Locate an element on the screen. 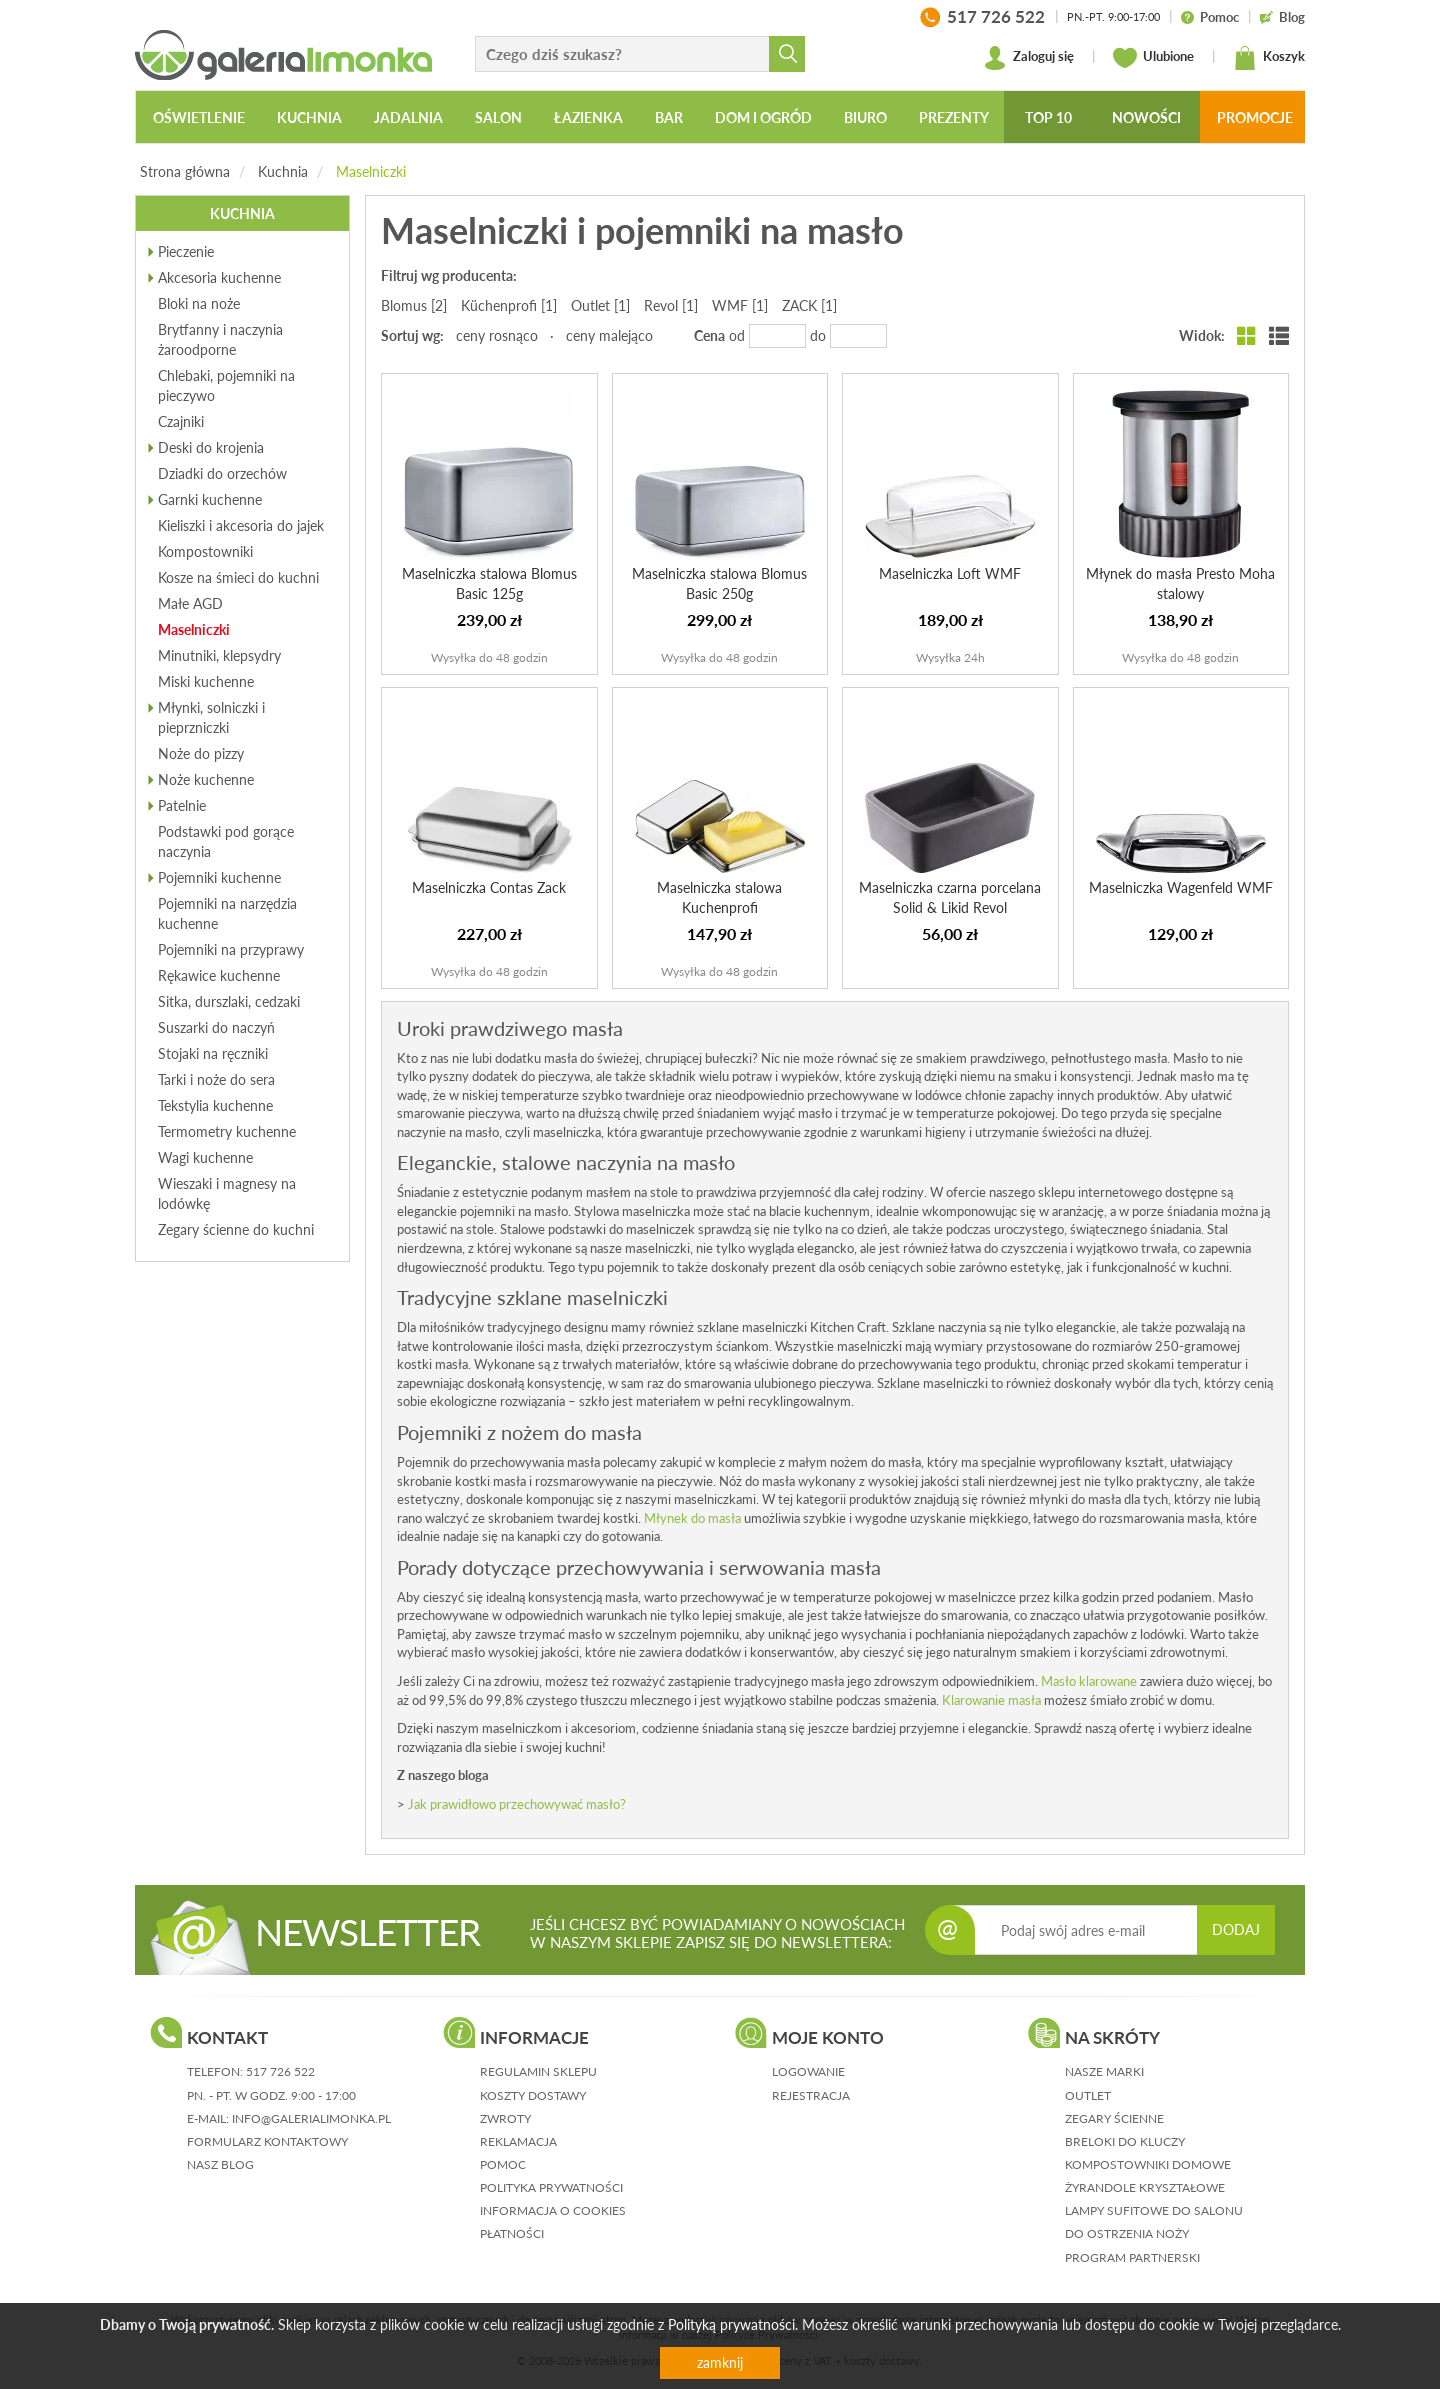 This screenshot has height=2389, width=1440. Maselniczka Loft WMF is located at coordinates (950, 573).